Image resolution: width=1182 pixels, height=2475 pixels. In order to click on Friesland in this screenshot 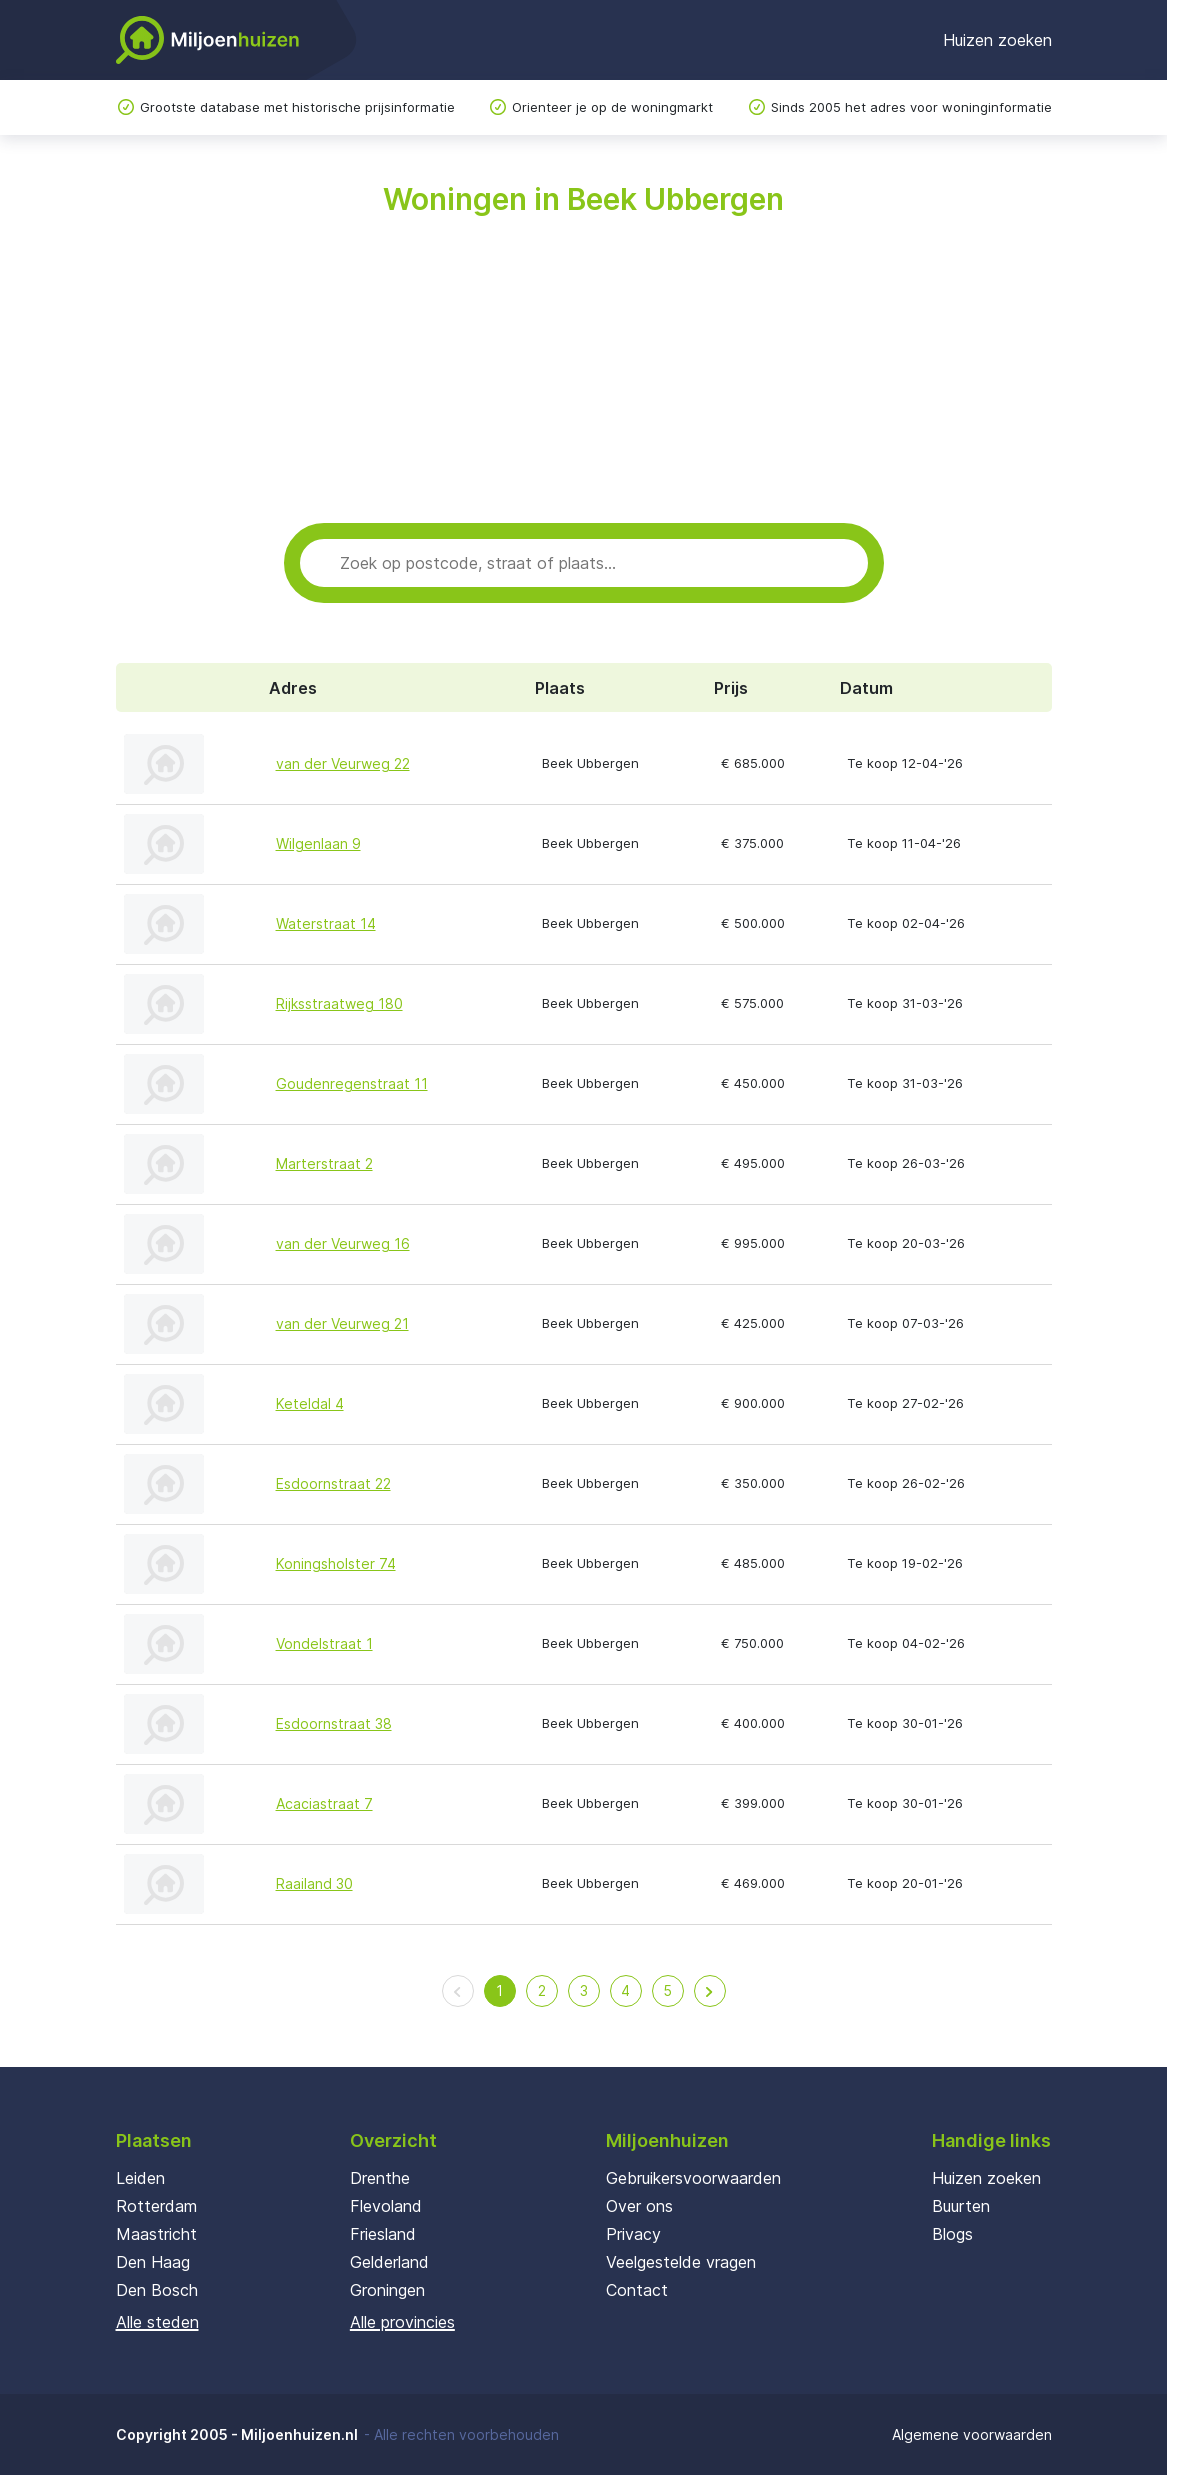, I will do `click(383, 2234)`.